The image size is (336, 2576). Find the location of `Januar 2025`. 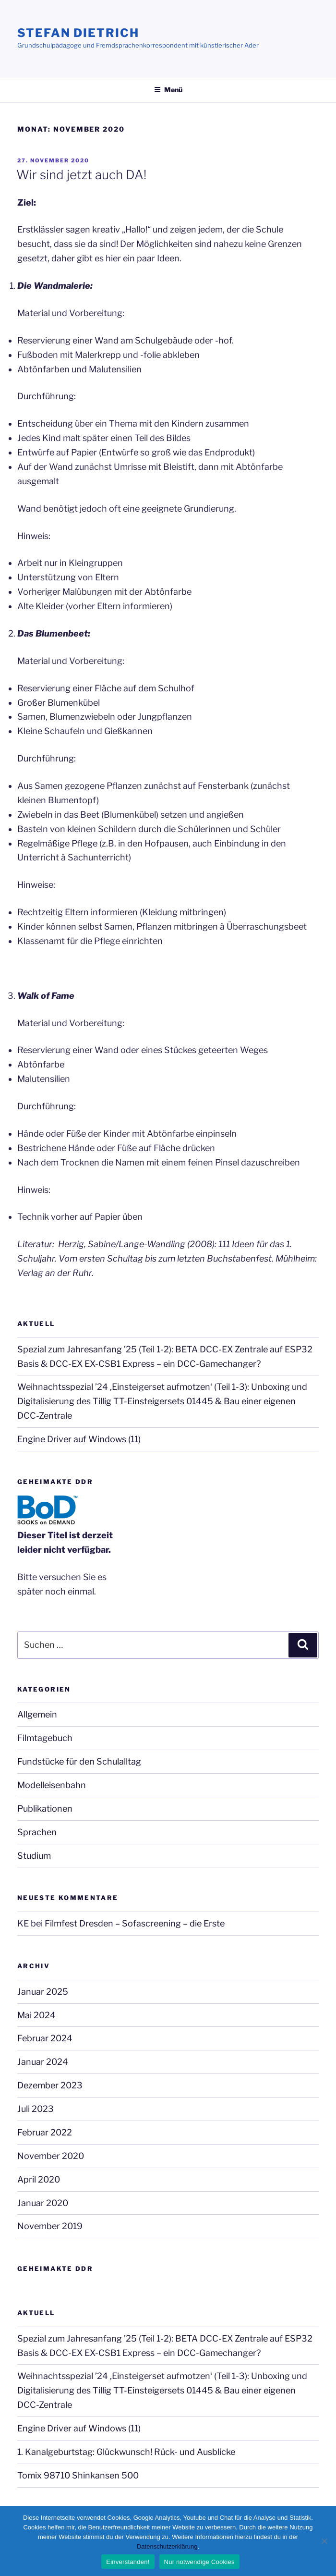

Januar 2025 is located at coordinates (42, 1992).